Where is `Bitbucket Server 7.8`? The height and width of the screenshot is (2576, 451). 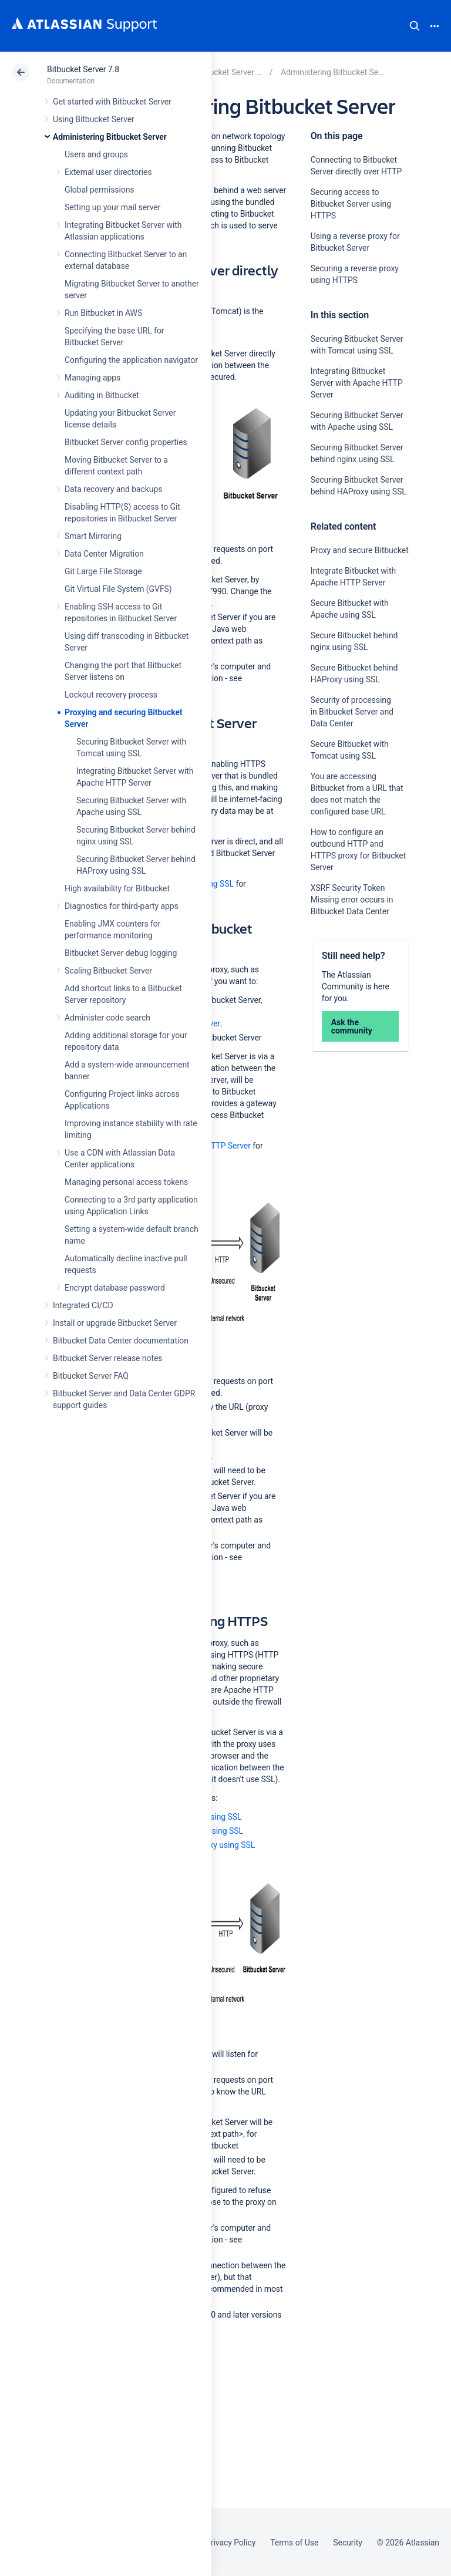 Bitbucket Server 7.8 is located at coordinates (83, 69).